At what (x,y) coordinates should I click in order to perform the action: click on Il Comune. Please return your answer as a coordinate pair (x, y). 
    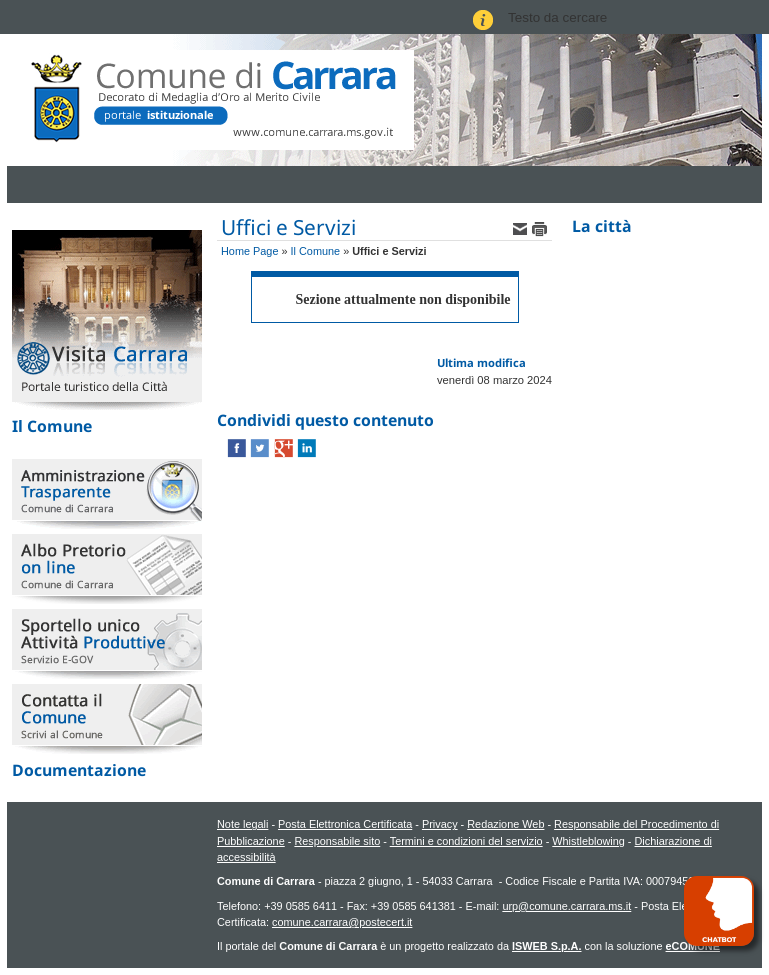
    Looking at the image, I should click on (52, 426).